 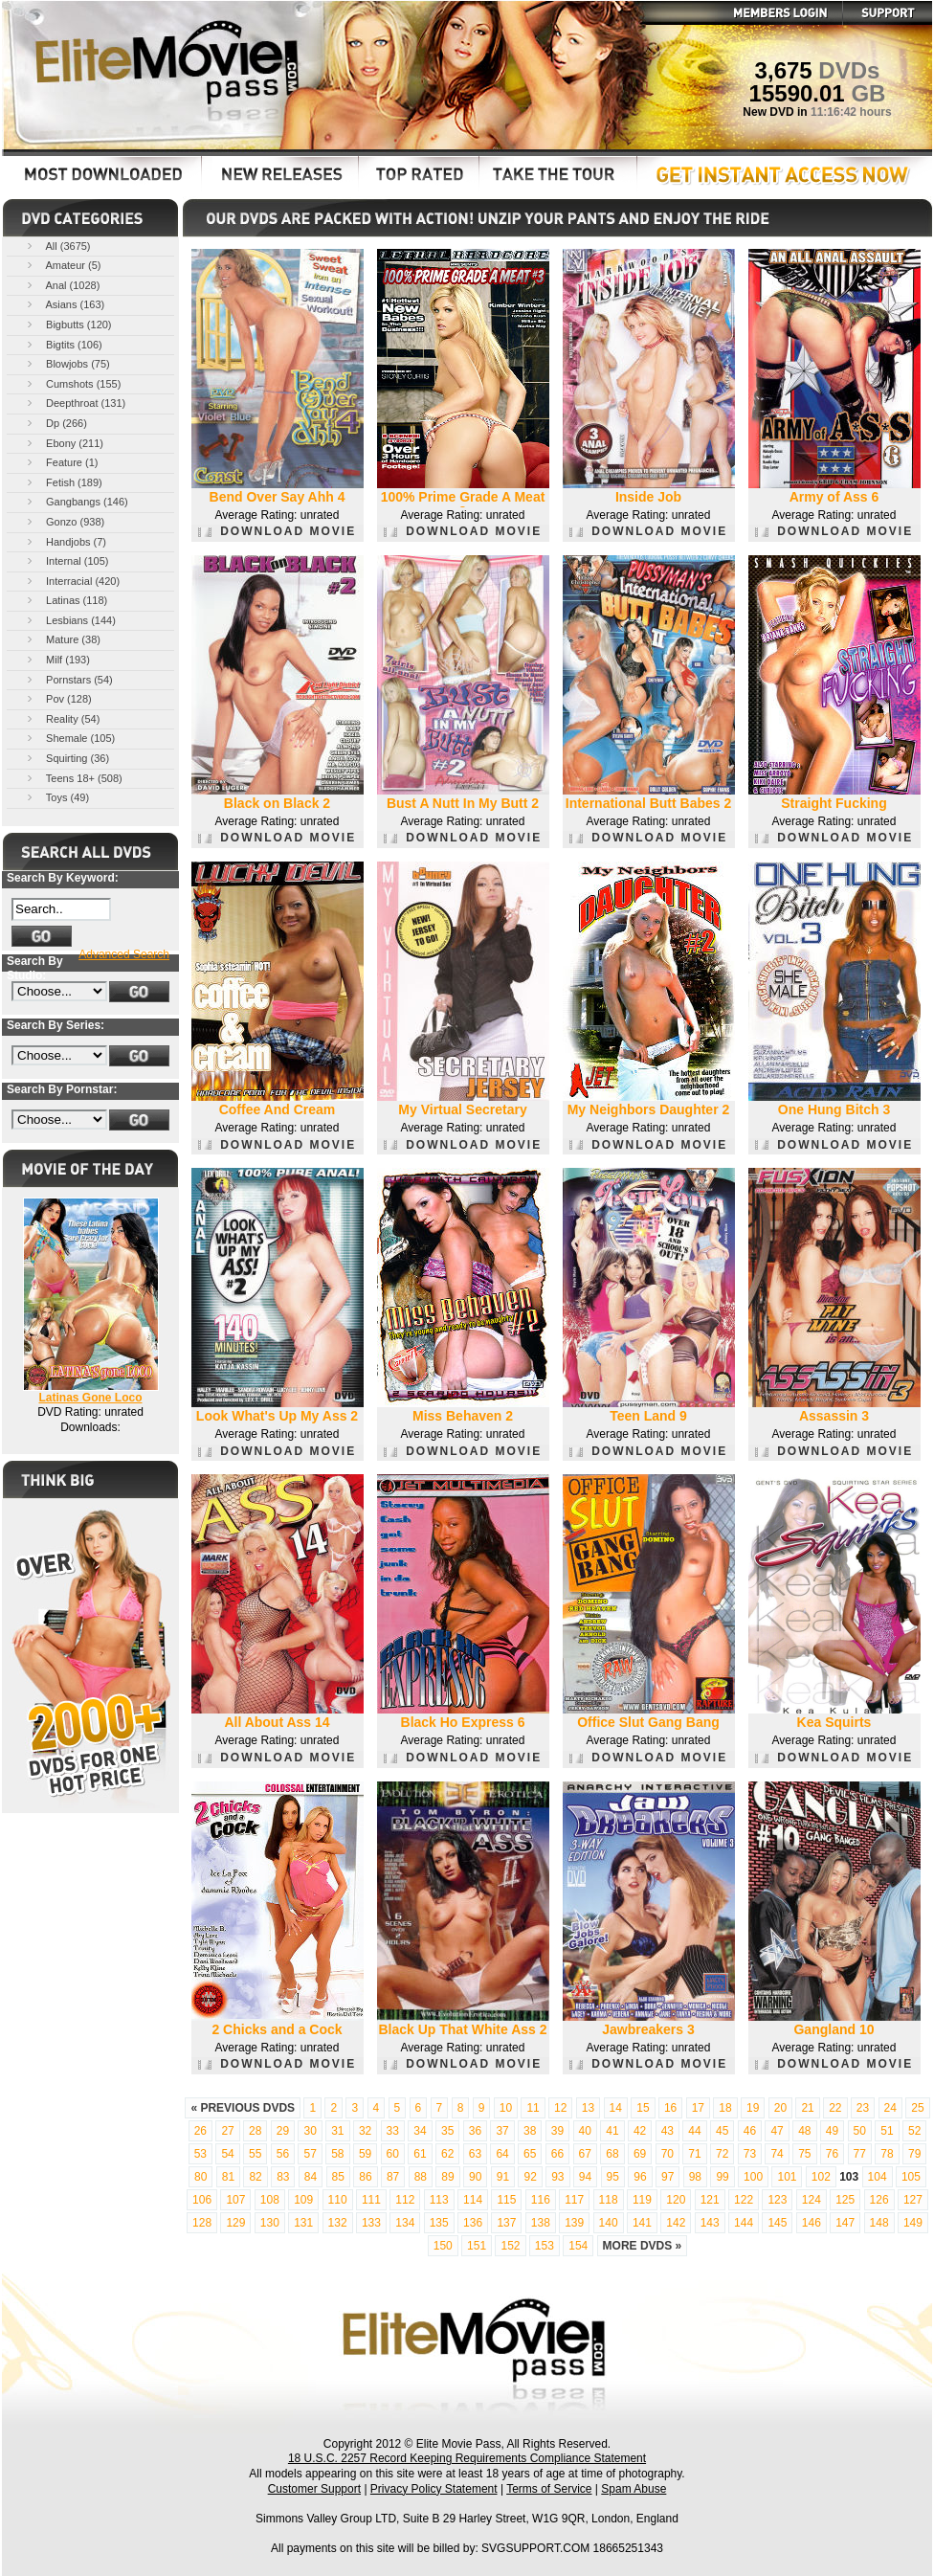 What do you see at coordinates (585, 2154) in the screenshot?
I see `67` at bounding box center [585, 2154].